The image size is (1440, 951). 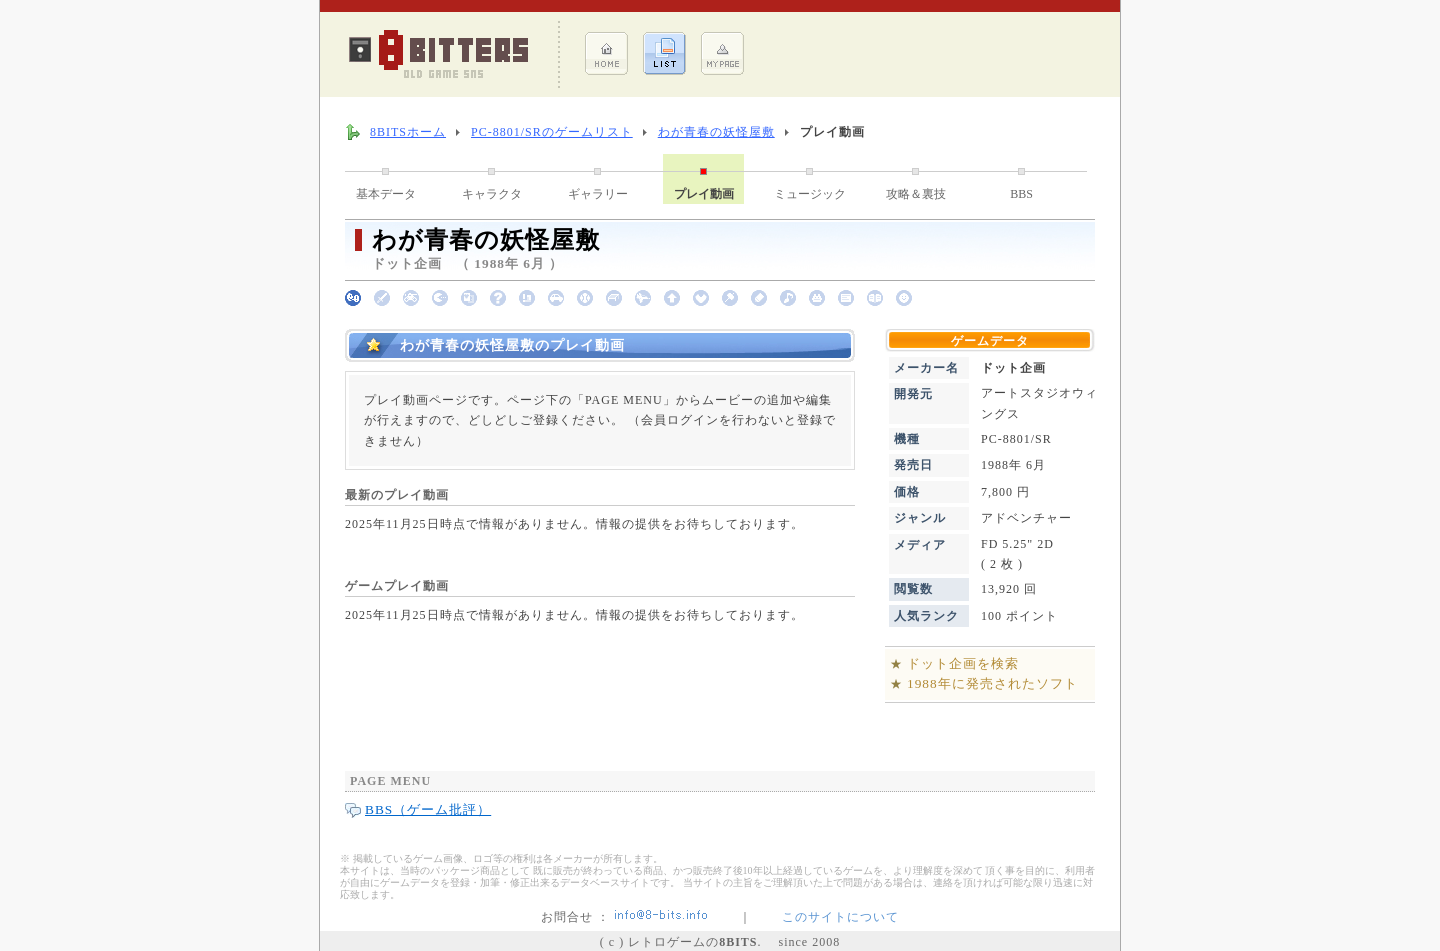 What do you see at coordinates (492, 194) in the screenshot?
I see `キャラクタ` at bounding box center [492, 194].